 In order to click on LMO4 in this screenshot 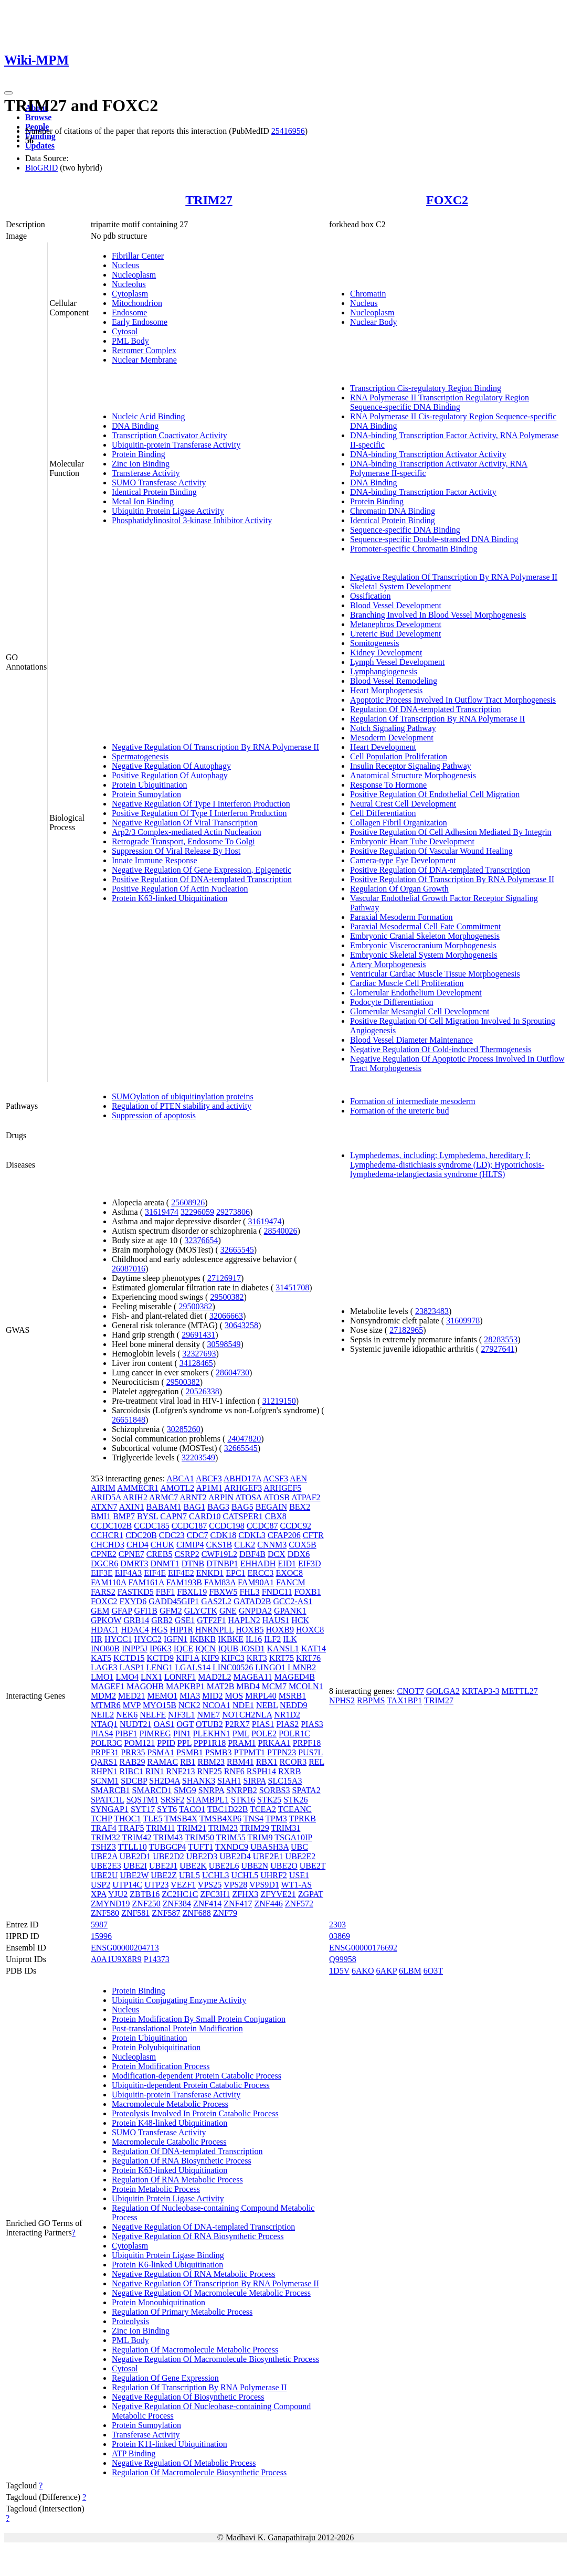, I will do `click(127, 1676)`.